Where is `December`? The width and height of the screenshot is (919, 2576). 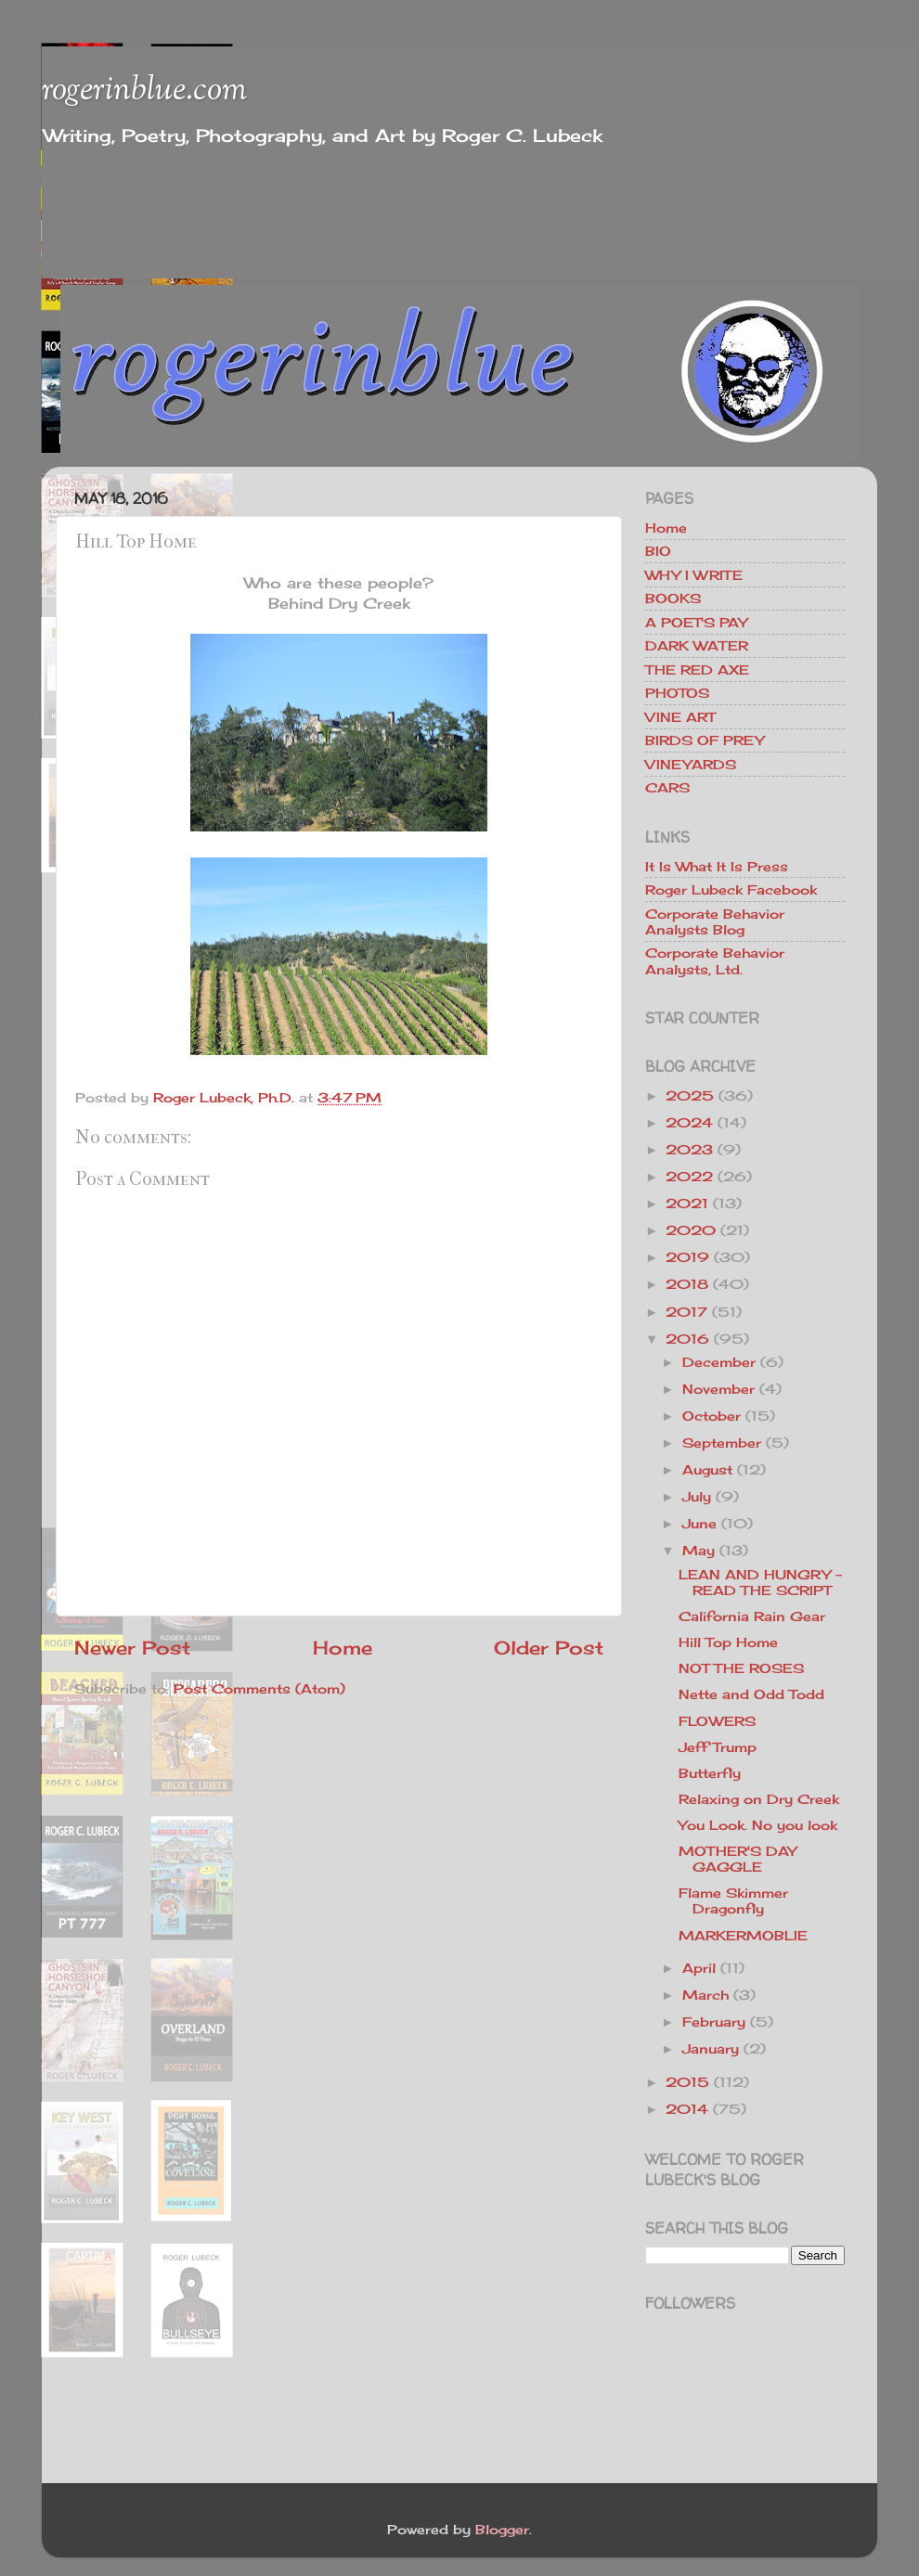 December is located at coordinates (719, 1362).